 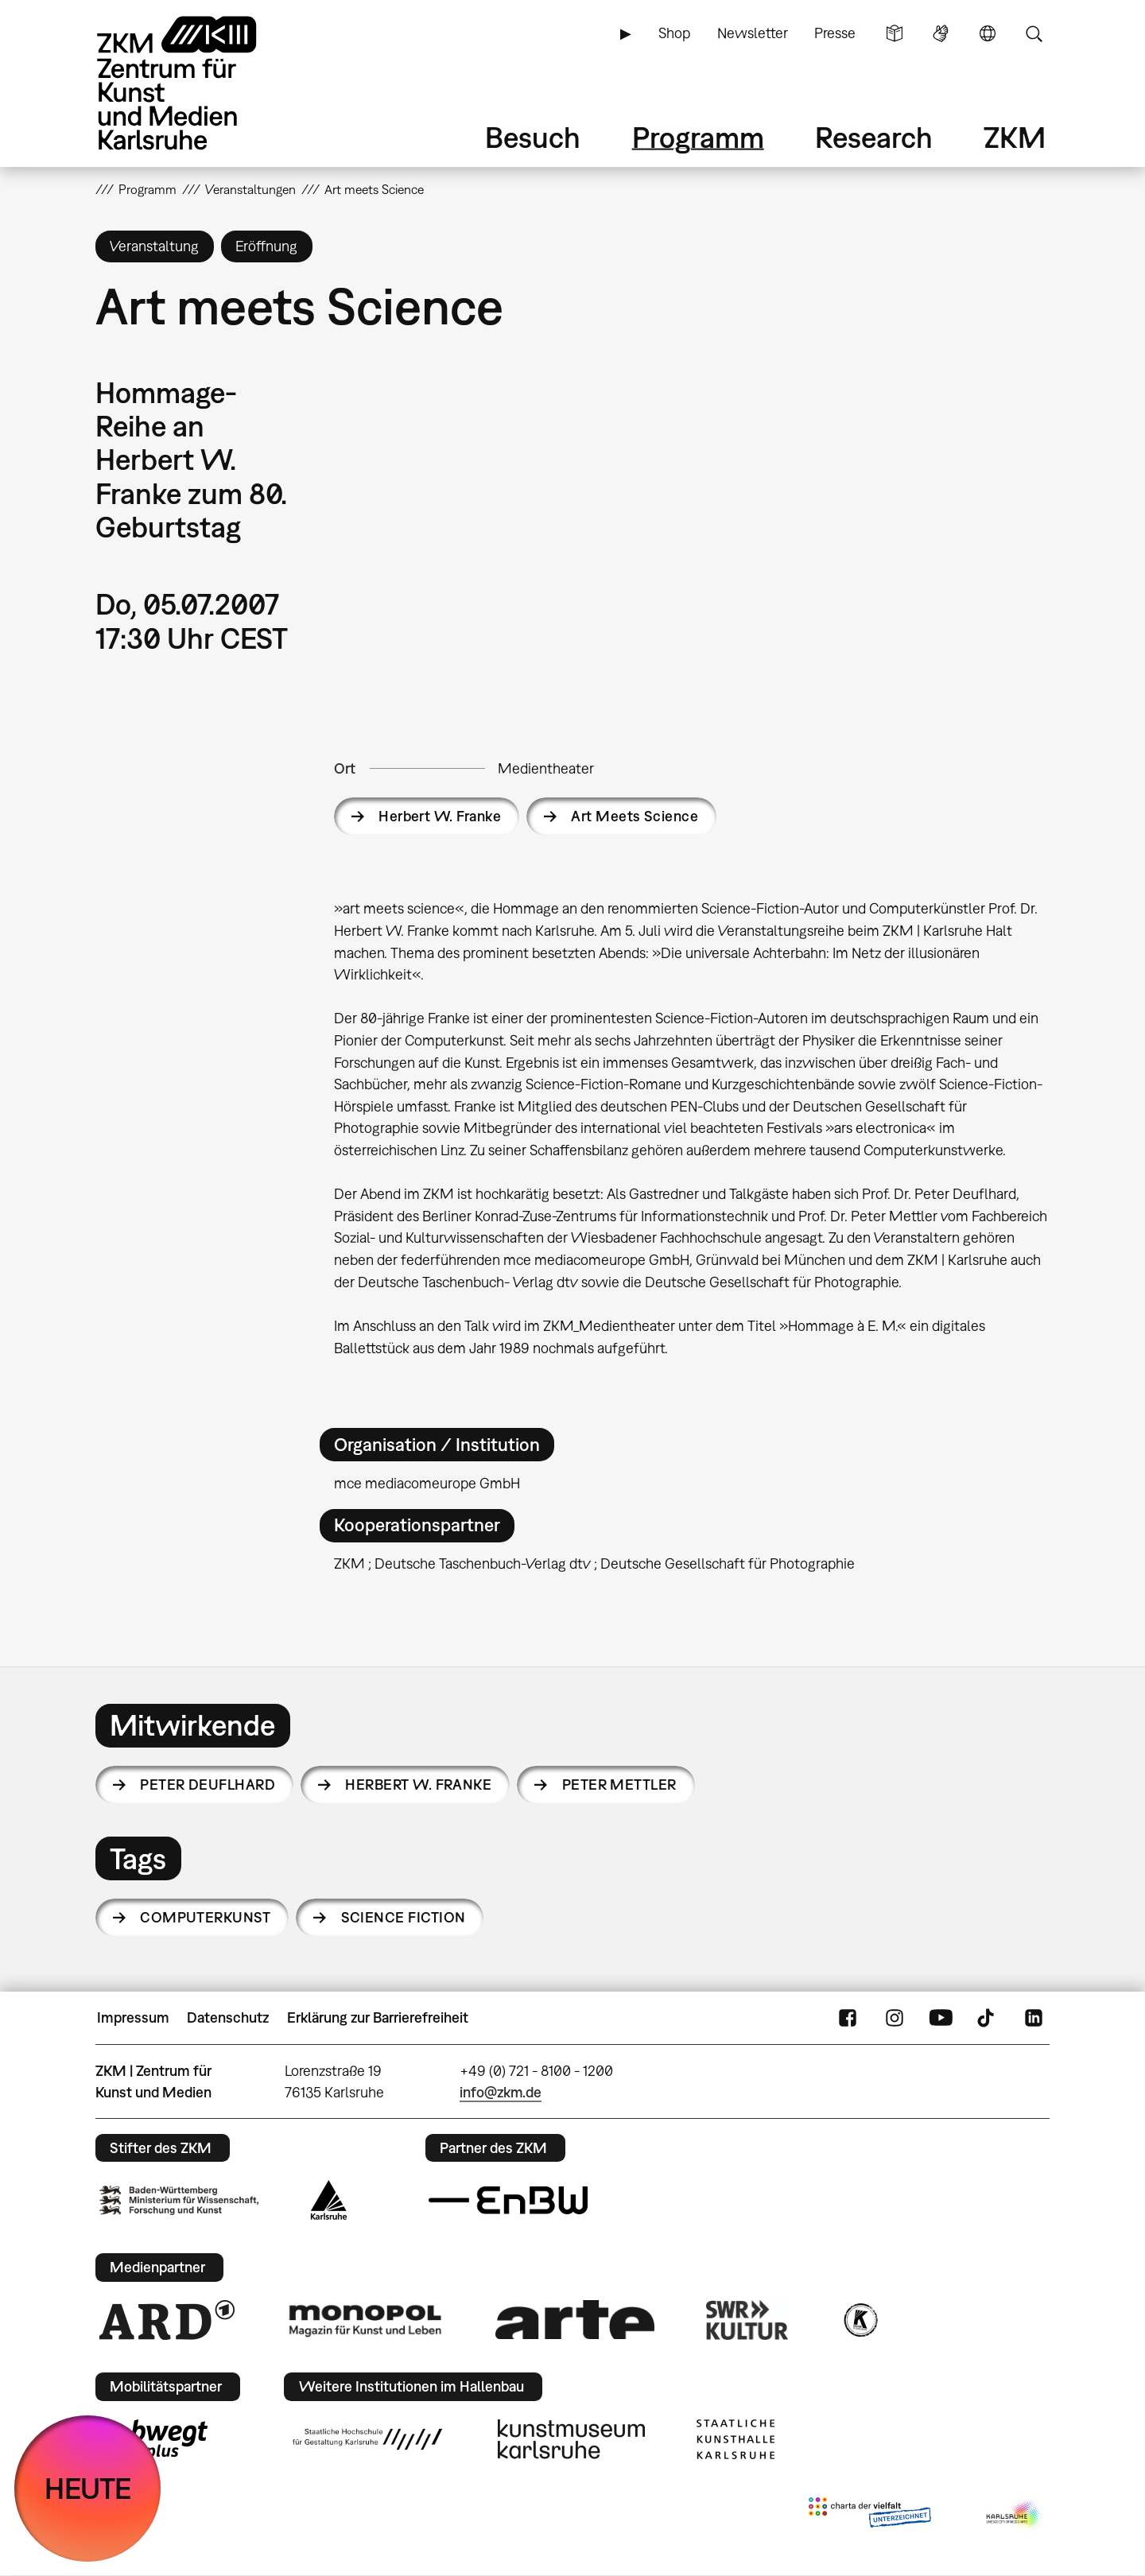 What do you see at coordinates (674, 33) in the screenshot?
I see `Shop` at bounding box center [674, 33].